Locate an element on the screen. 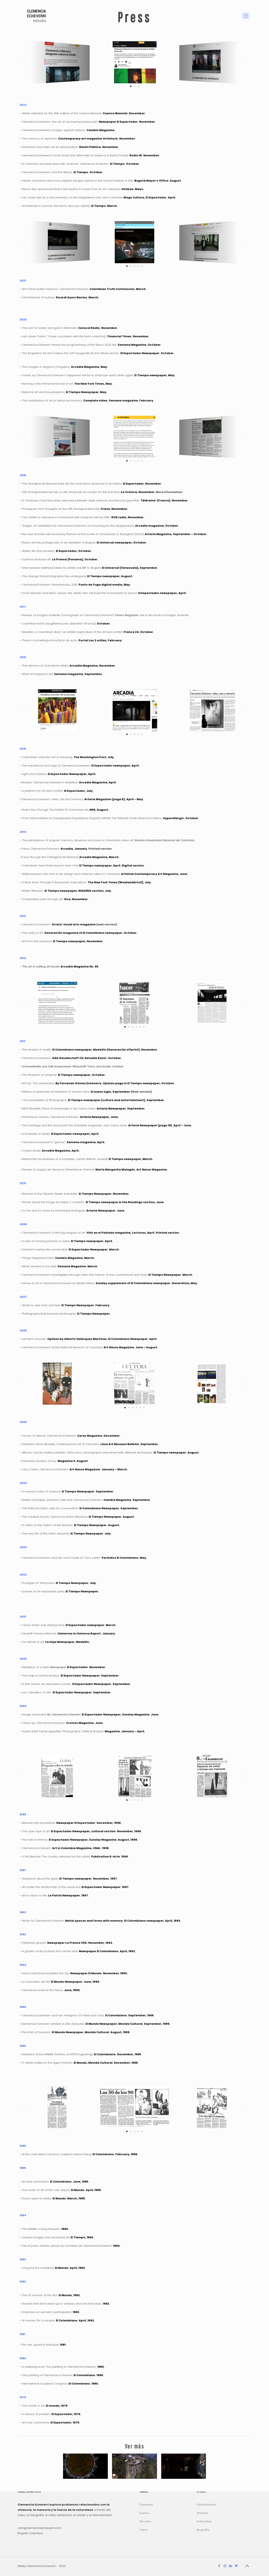 Image resolution: width=269 pixels, height=2576 pixels. Duelos is located at coordinates (144, 2513).